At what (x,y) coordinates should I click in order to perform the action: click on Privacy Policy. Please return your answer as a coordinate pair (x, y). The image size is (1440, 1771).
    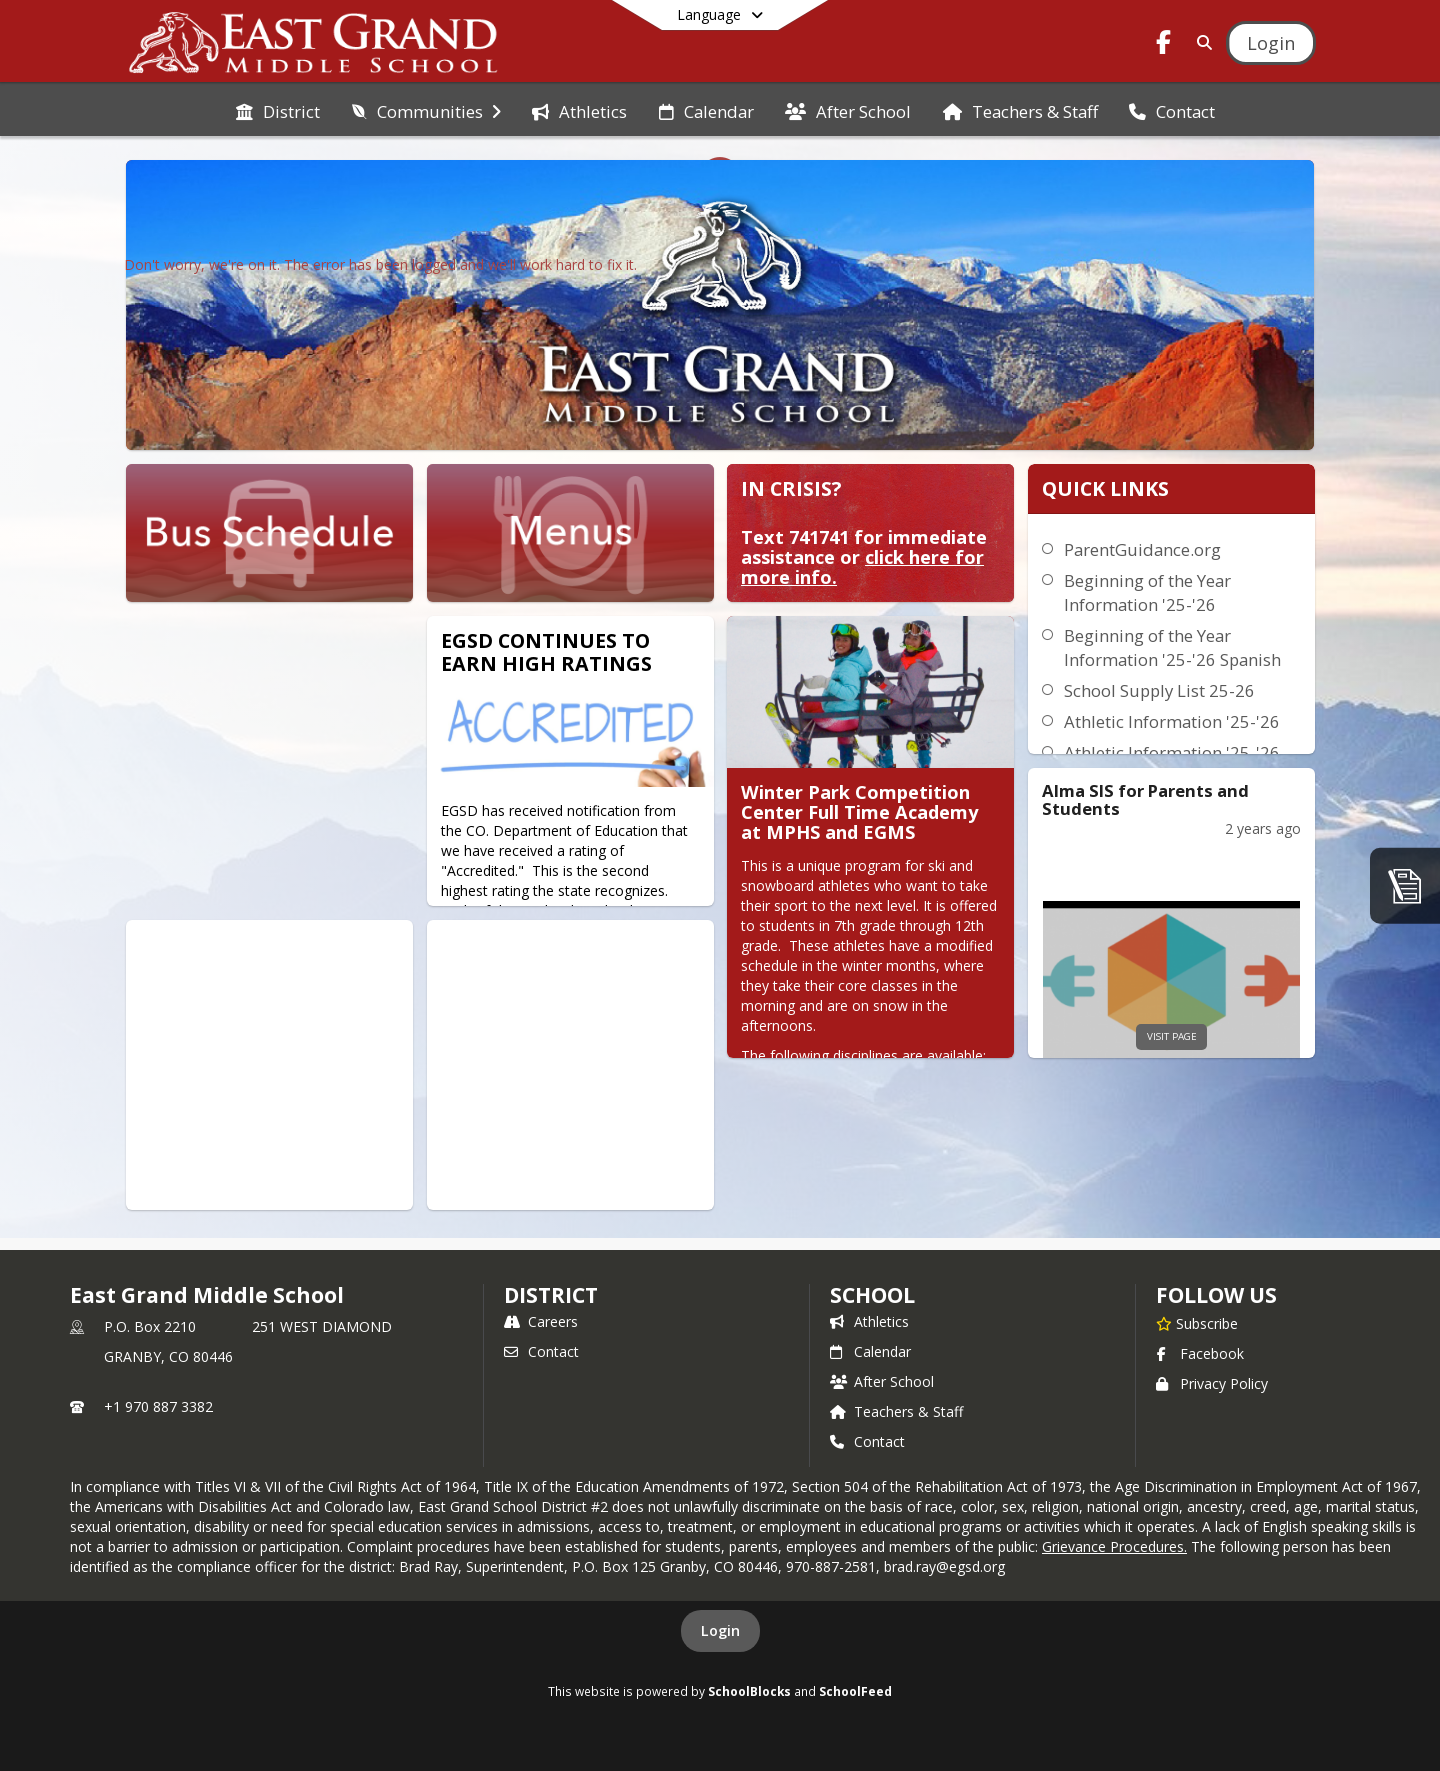
    Looking at the image, I should click on (1212, 1383).